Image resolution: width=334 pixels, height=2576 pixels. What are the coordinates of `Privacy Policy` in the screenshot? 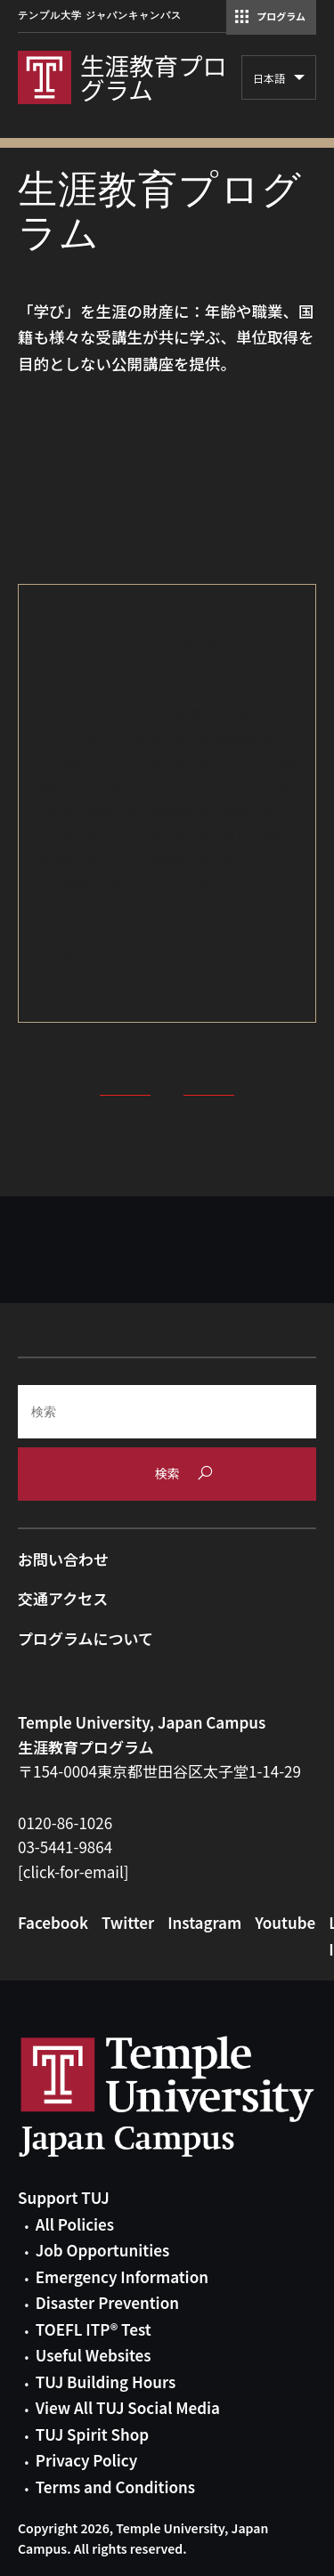 It's located at (86, 2460).